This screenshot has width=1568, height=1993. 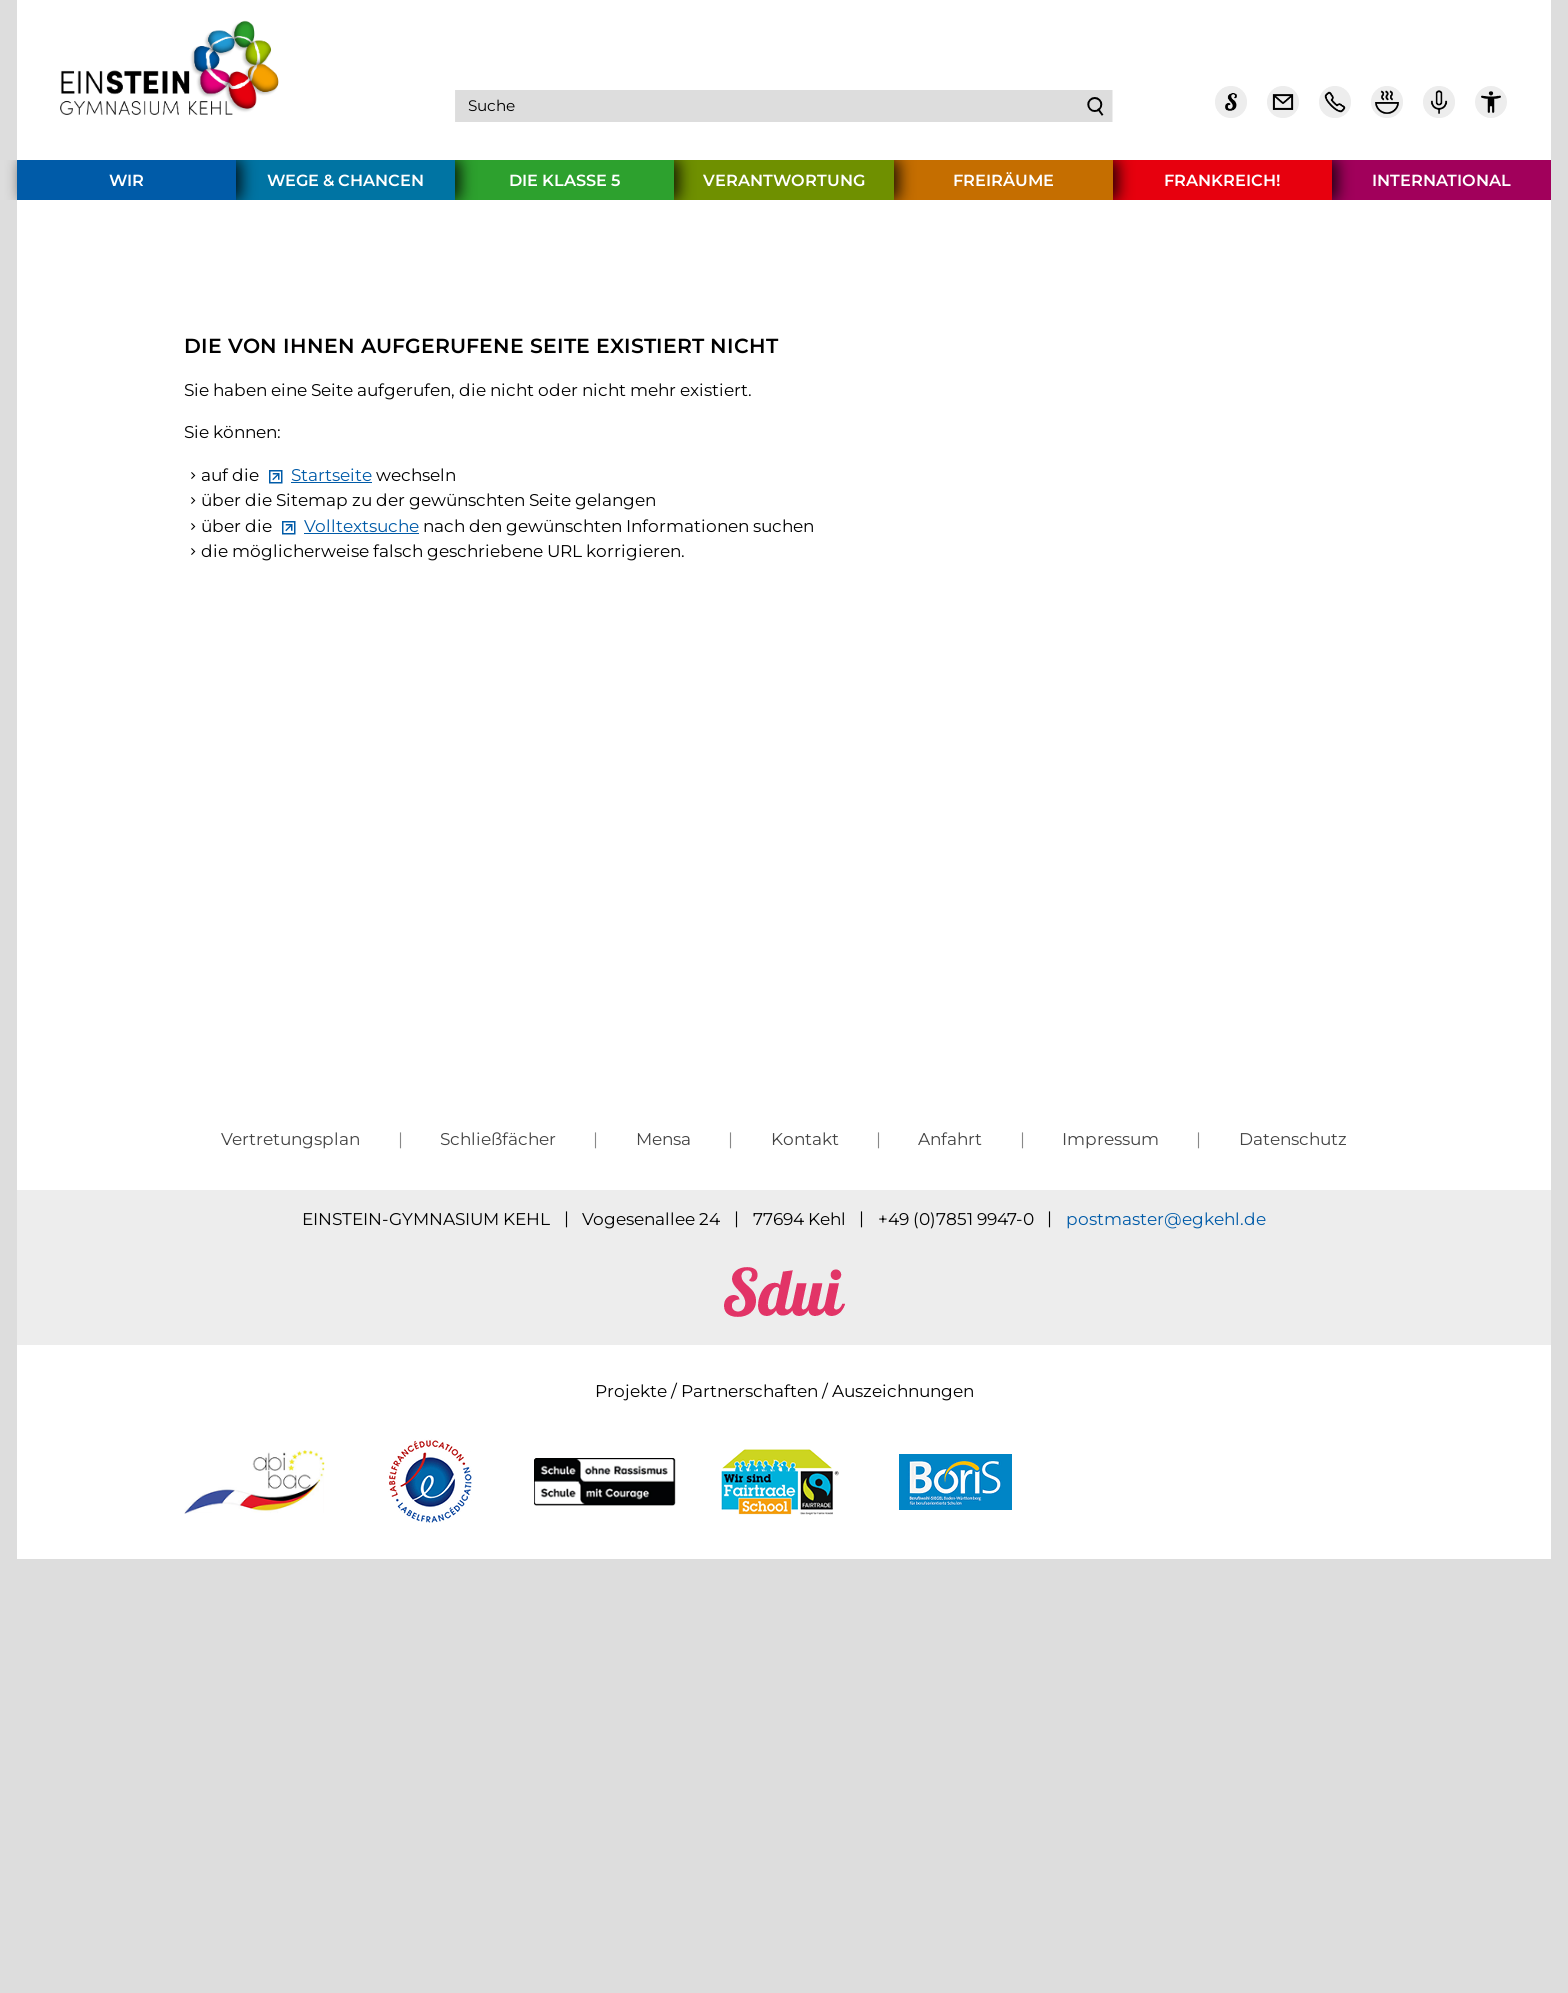 I want to click on Mensa, so click(x=663, y=1520).